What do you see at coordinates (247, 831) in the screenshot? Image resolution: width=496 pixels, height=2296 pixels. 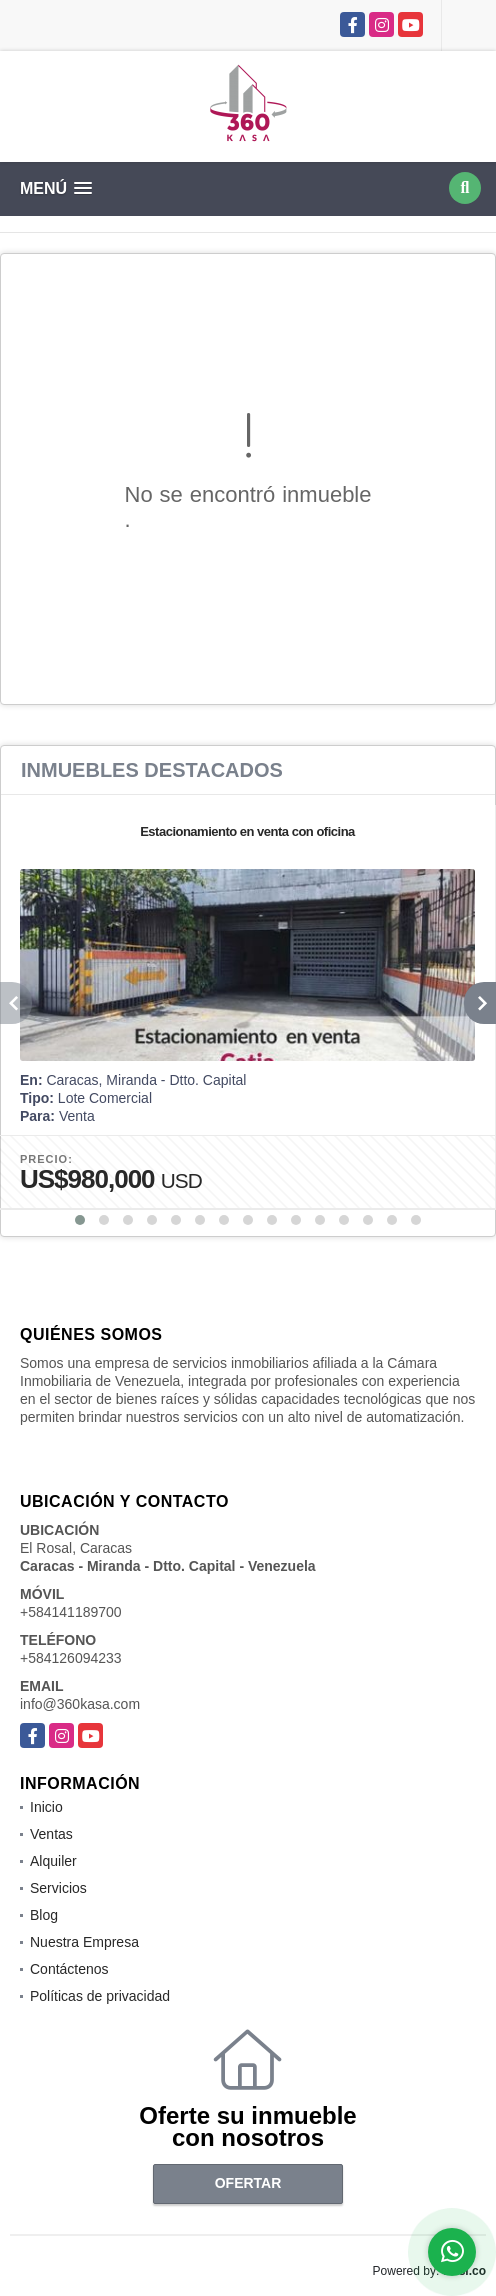 I see `Estacionamiento en venta con oficina` at bounding box center [247, 831].